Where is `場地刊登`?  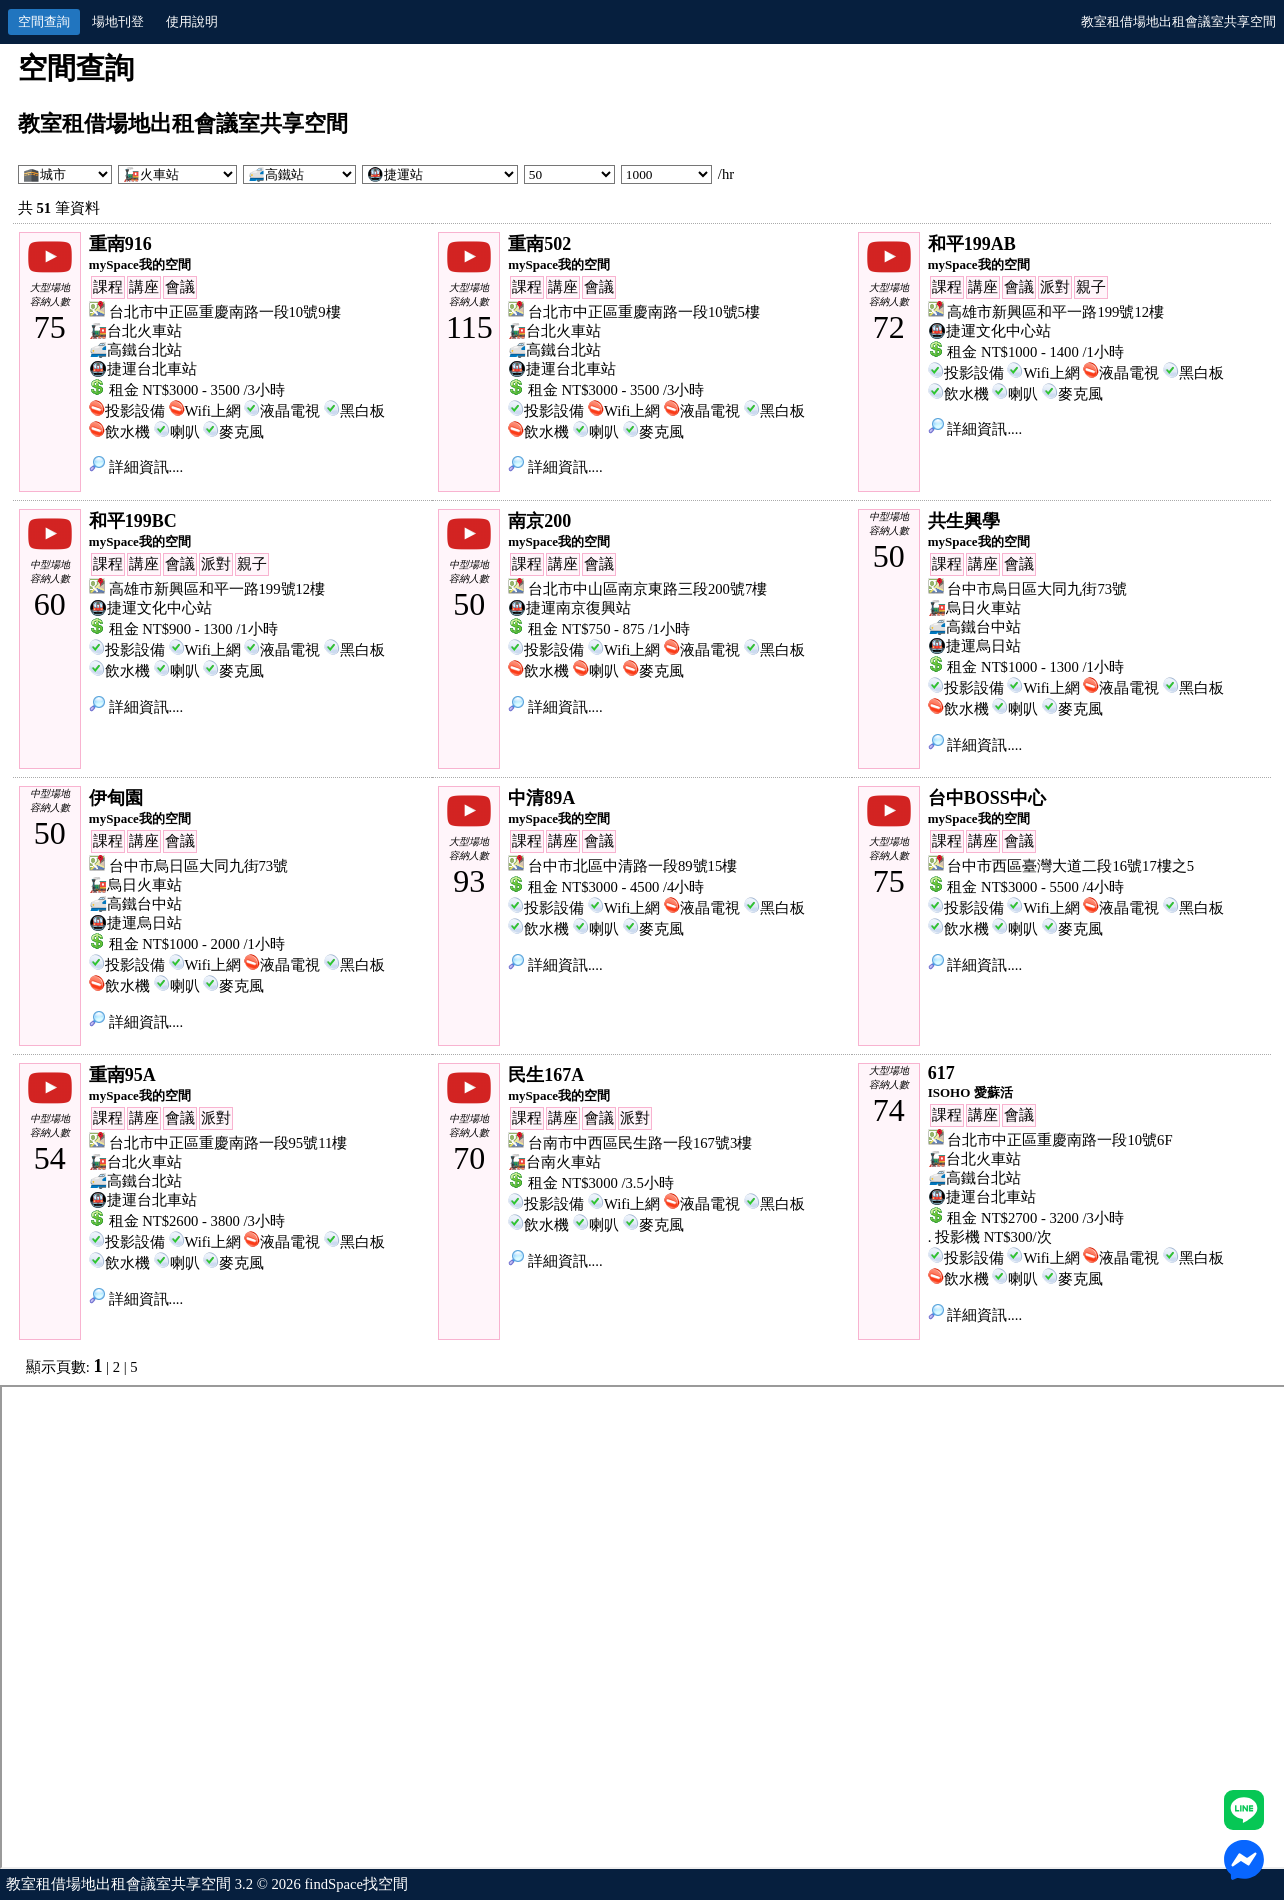
場地刊登 is located at coordinates (118, 21).